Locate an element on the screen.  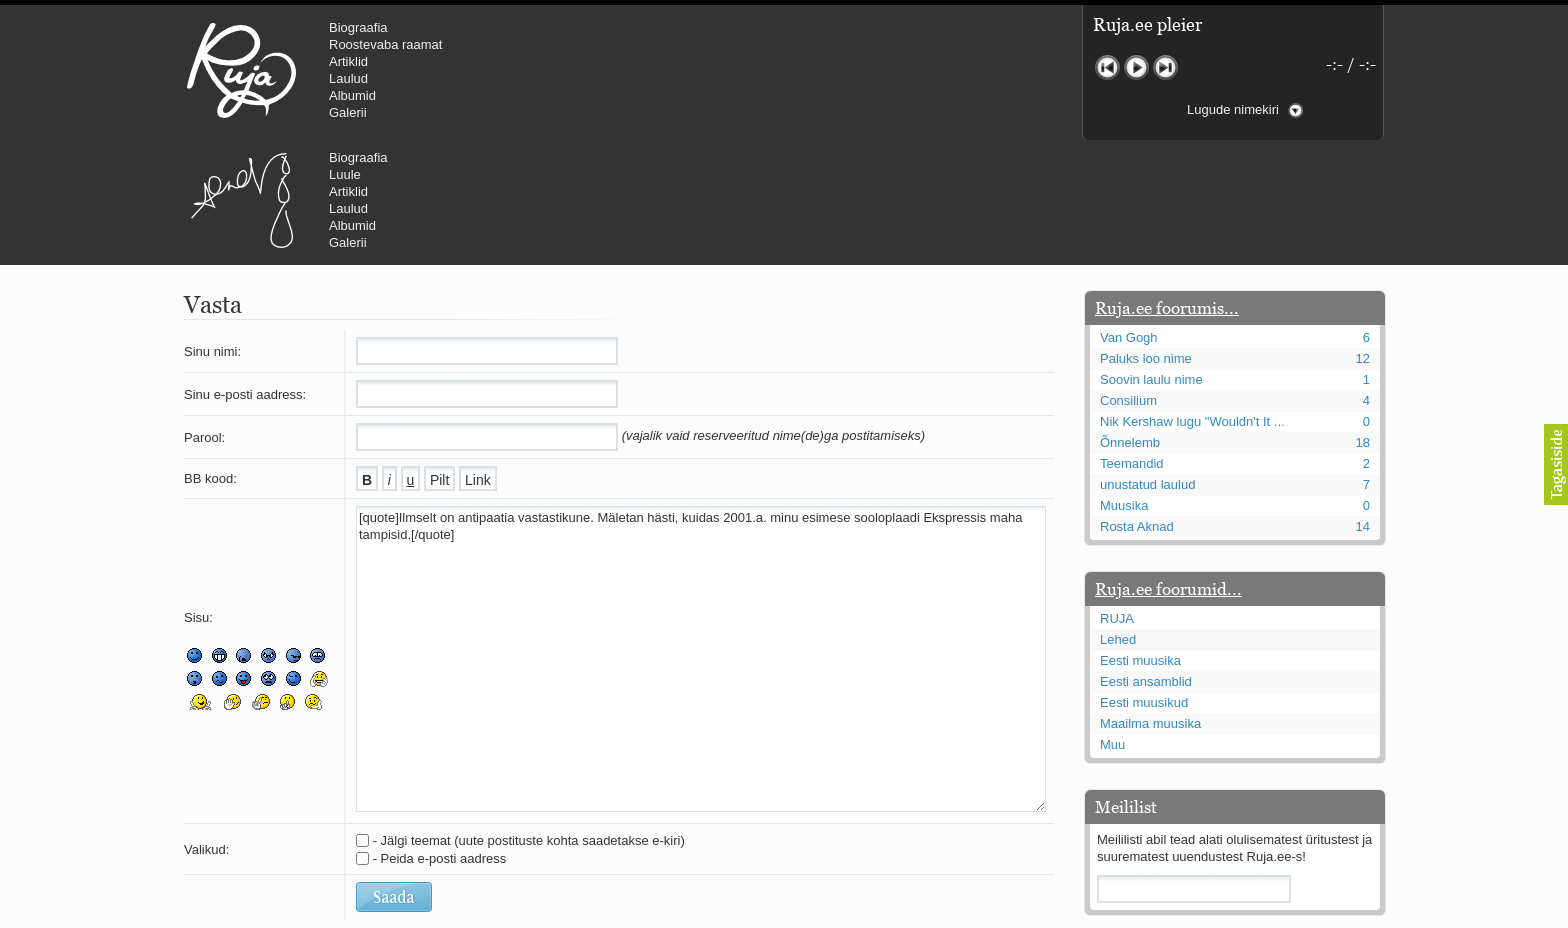
Mängi is located at coordinates (1136, 67).